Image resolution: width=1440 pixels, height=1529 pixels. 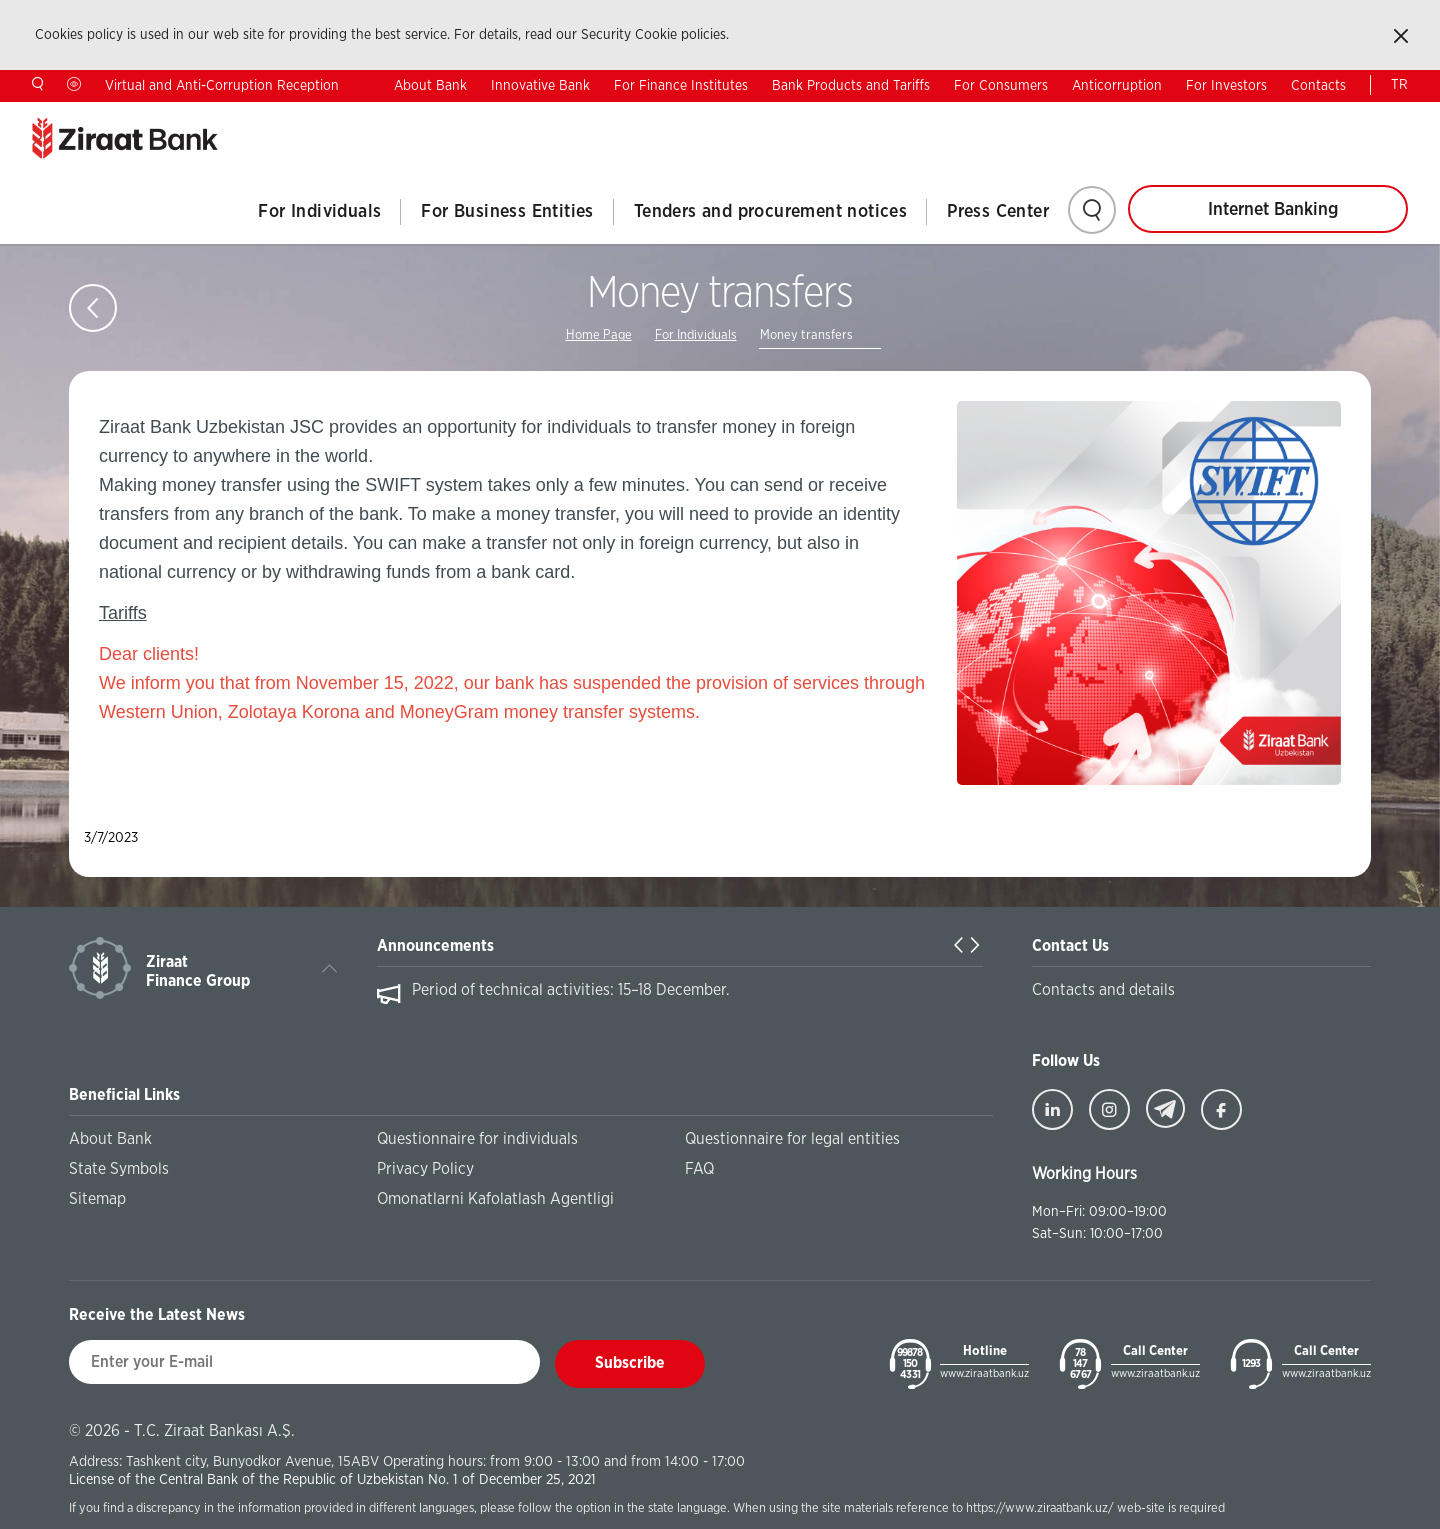 I want to click on Contacts, so click(x=1318, y=86).